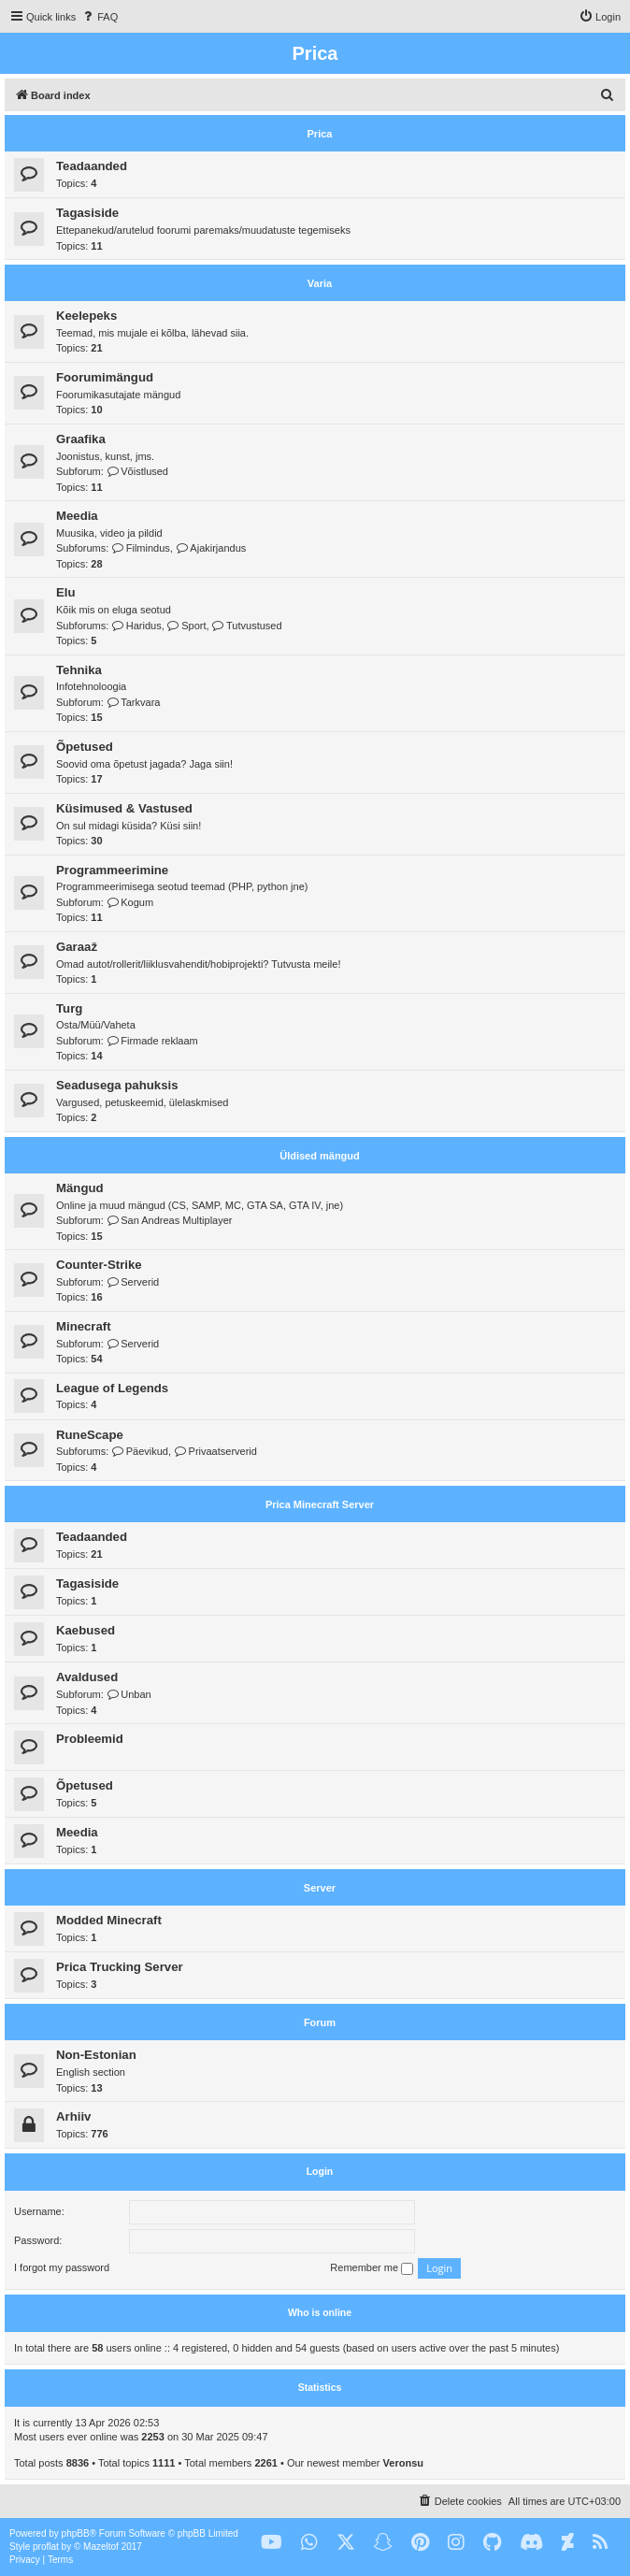  What do you see at coordinates (83, 1326) in the screenshot?
I see `Minecraft` at bounding box center [83, 1326].